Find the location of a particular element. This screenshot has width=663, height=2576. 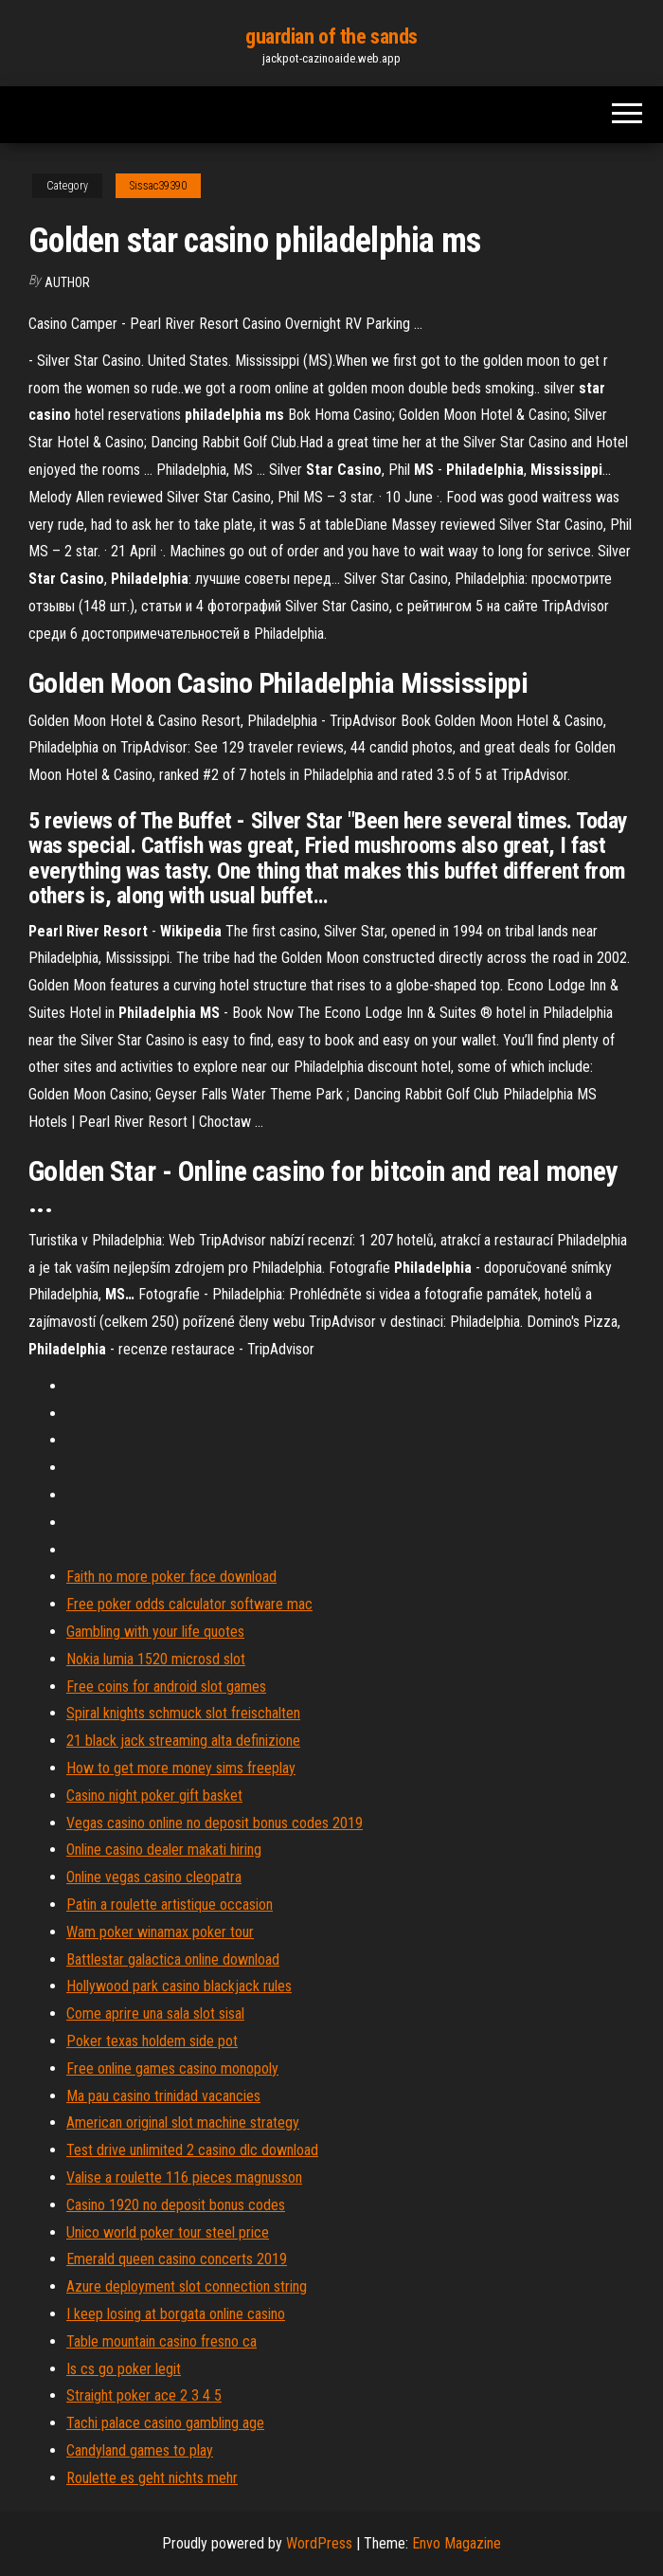

Ma pau casino trinidad vacancies is located at coordinates (163, 2096).